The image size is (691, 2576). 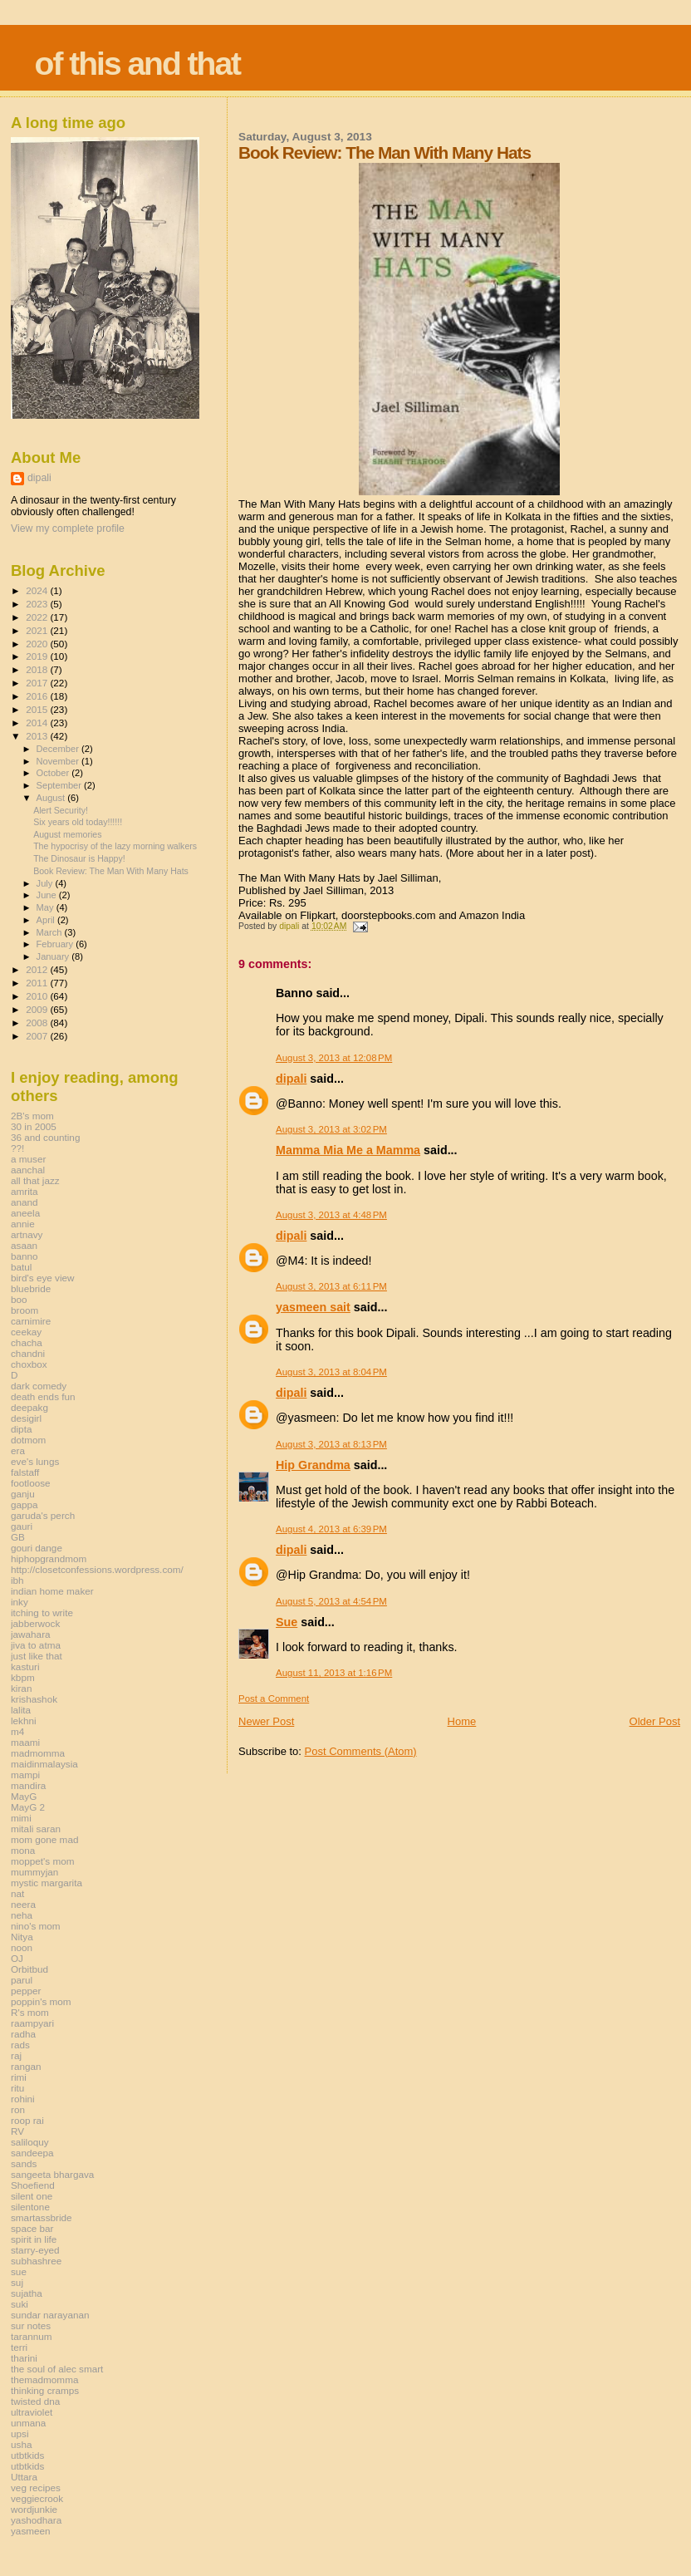 What do you see at coordinates (22, 1936) in the screenshot?
I see `Nitya` at bounding box center [22, 1936].